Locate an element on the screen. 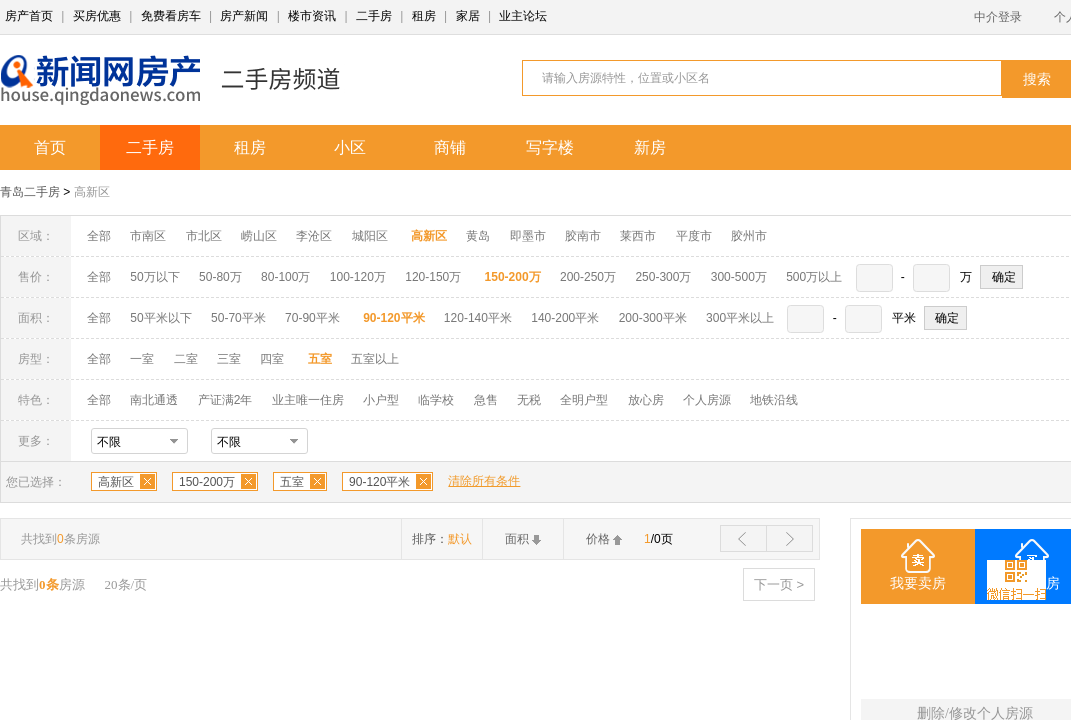 The width and height of the screenshot is (1071, 720). 全明户型 is located at coordinates (584, 400).